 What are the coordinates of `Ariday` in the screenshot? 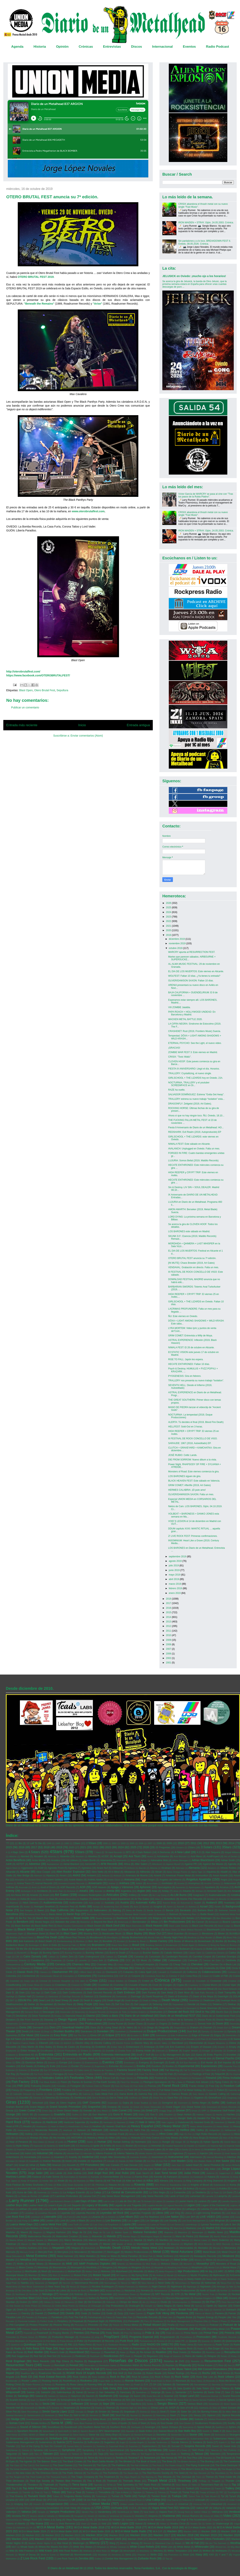 It's located at (165, 1891).